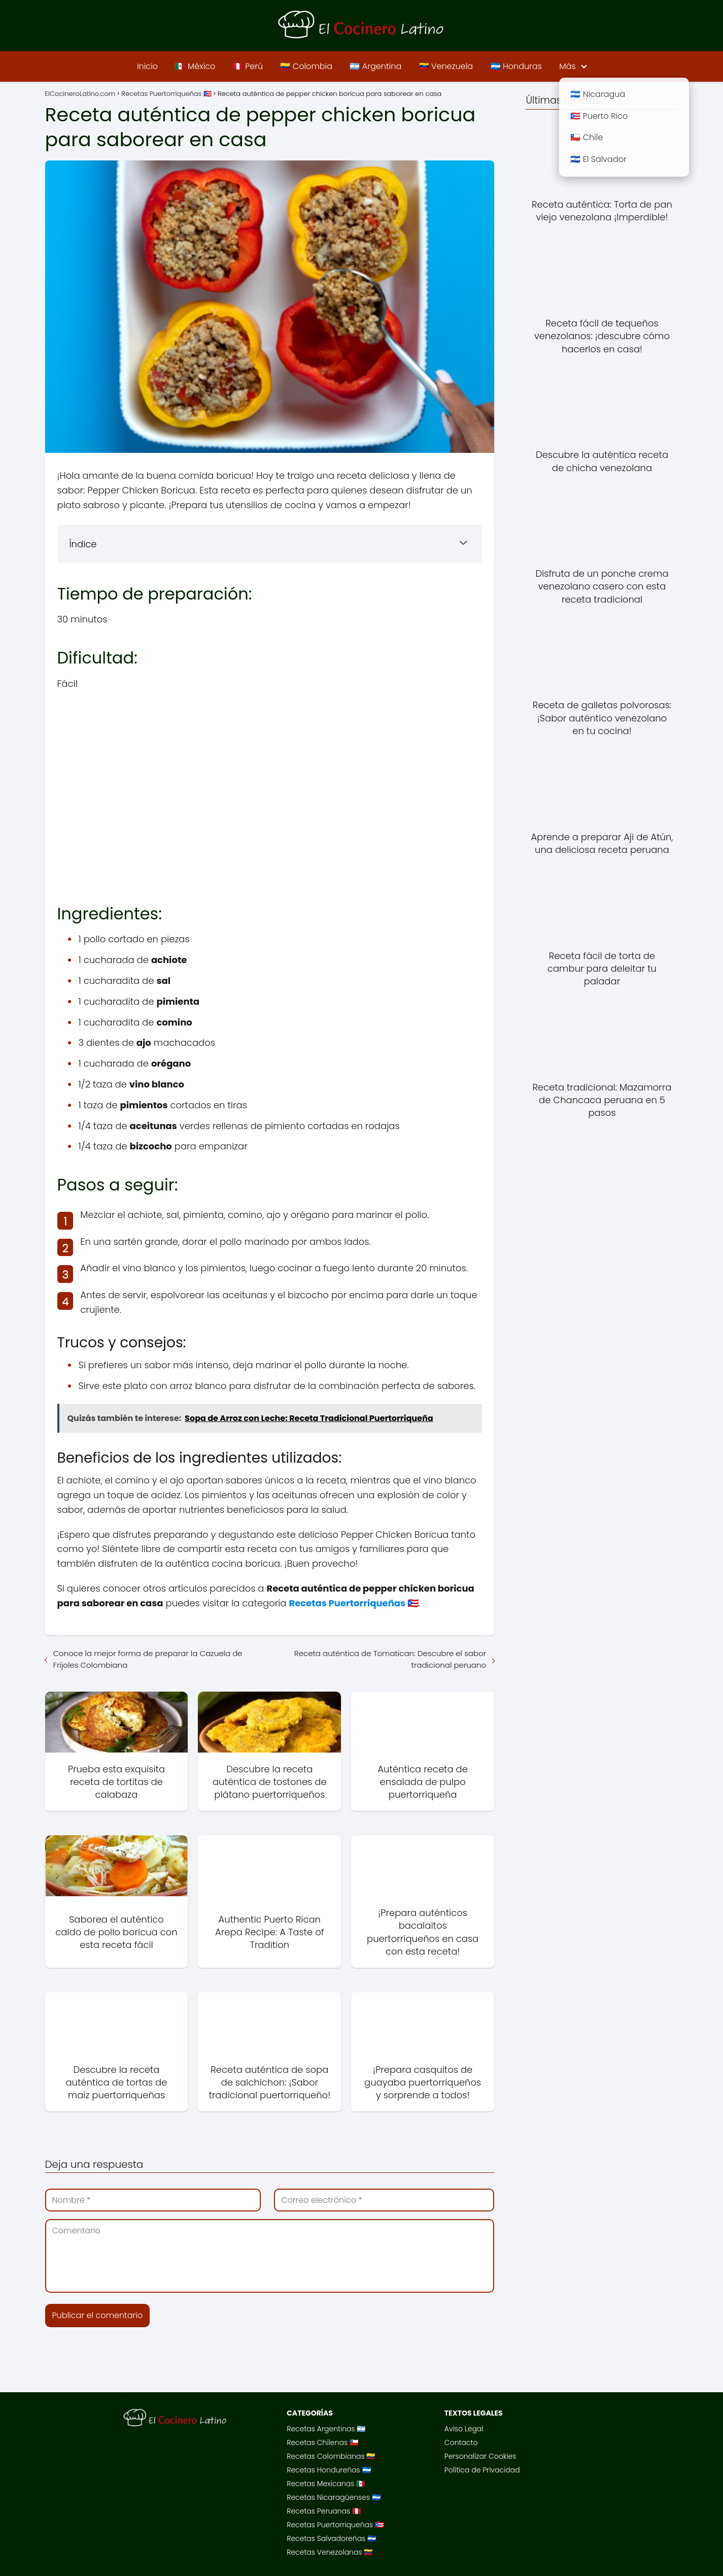 This screenshot has width=723, height=2576. What do you see at coordinates (480, 2456) in the screenshot?
I see `Personalizar Cookies` at bounding box center [480, 2456].